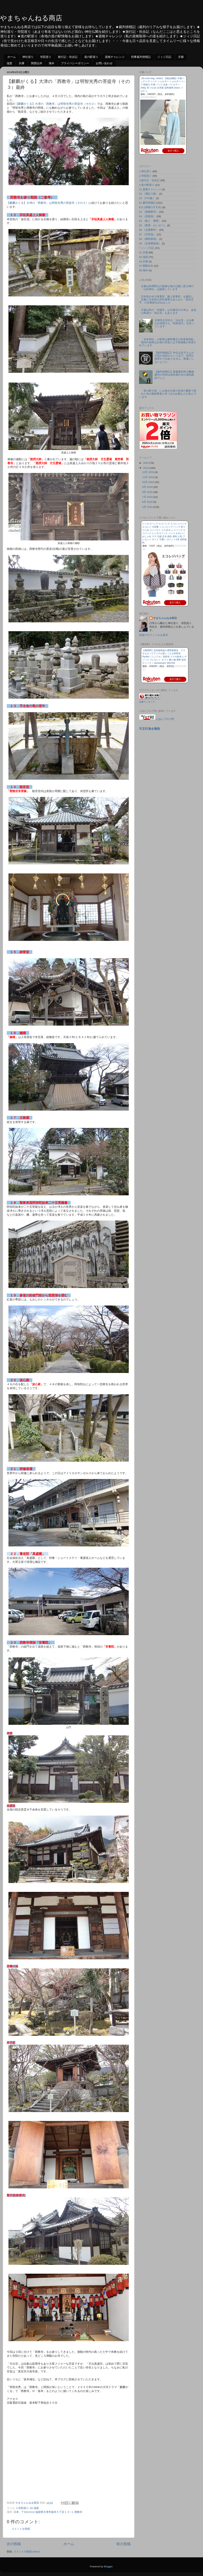  Describe the element at coordinates (147, 507) in the screenshot. I see `5月 2019` at that location.